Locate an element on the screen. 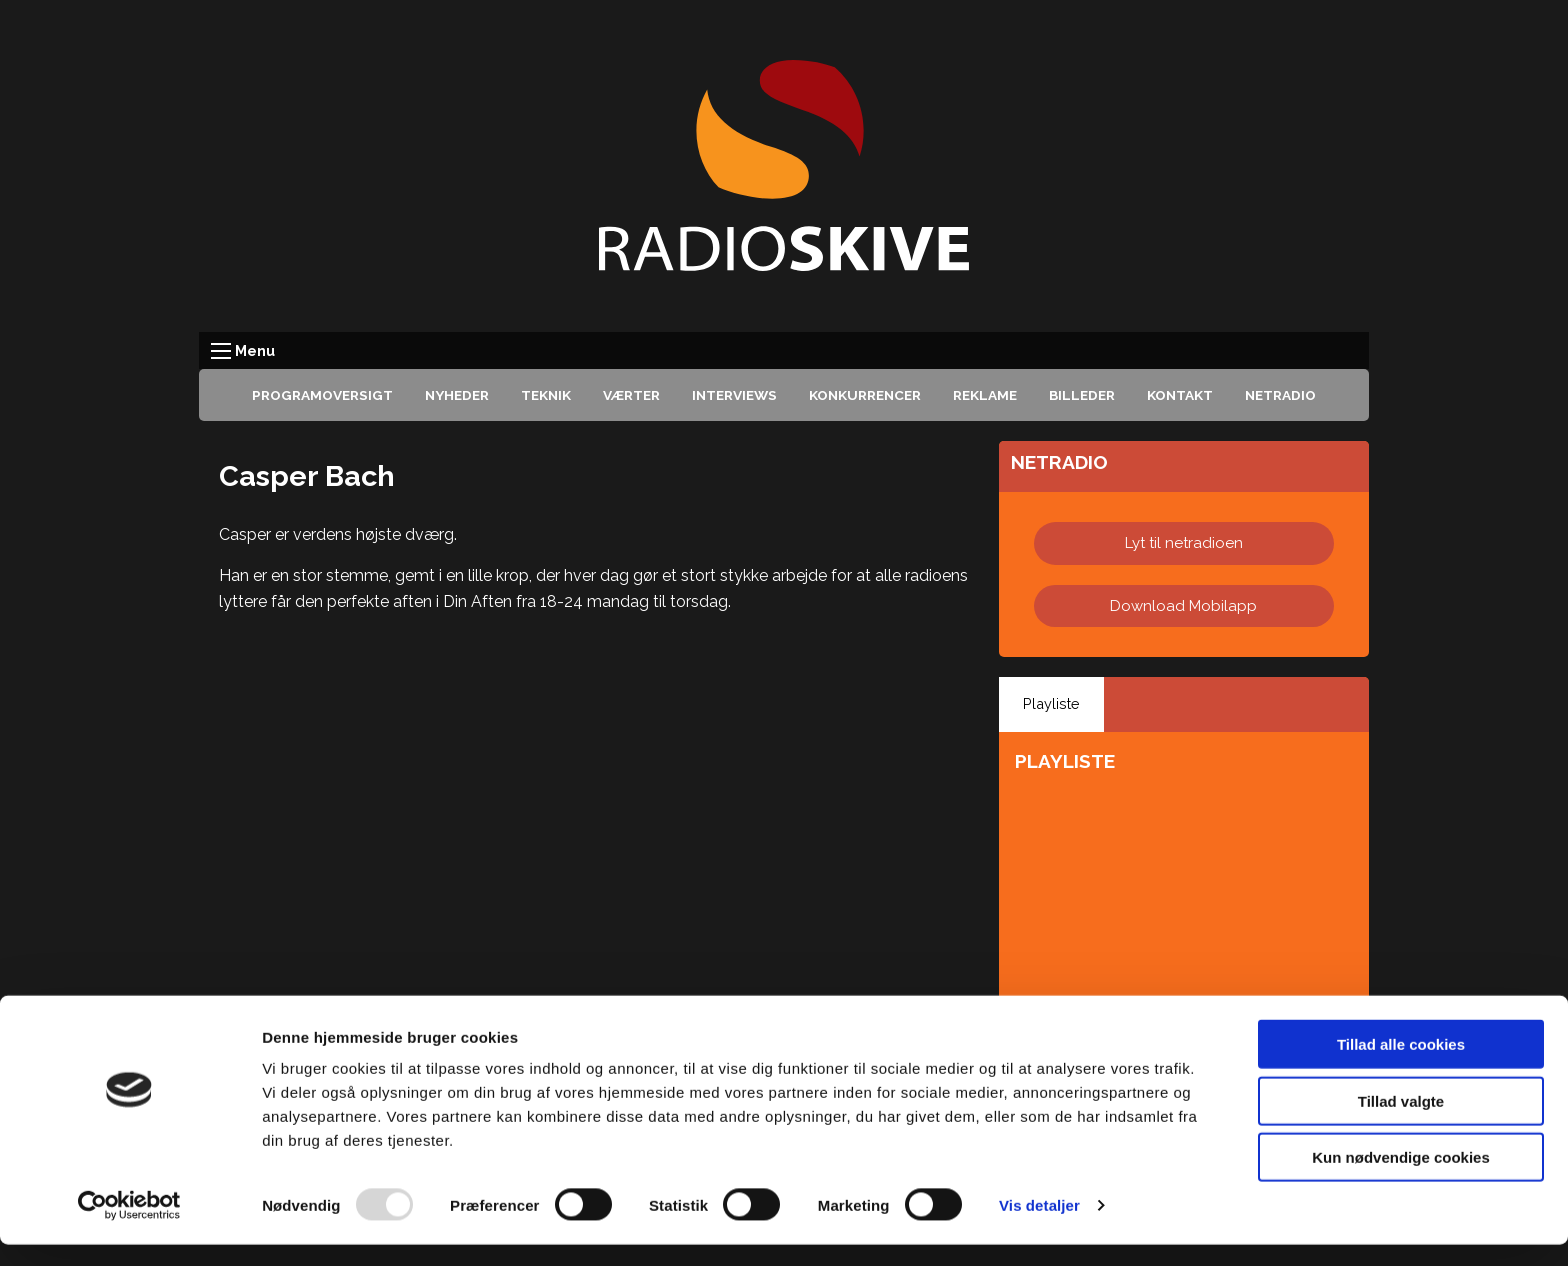 The height and width of the screenshot is (1266, 1568). Teknik is located at coordinates (546, 395).